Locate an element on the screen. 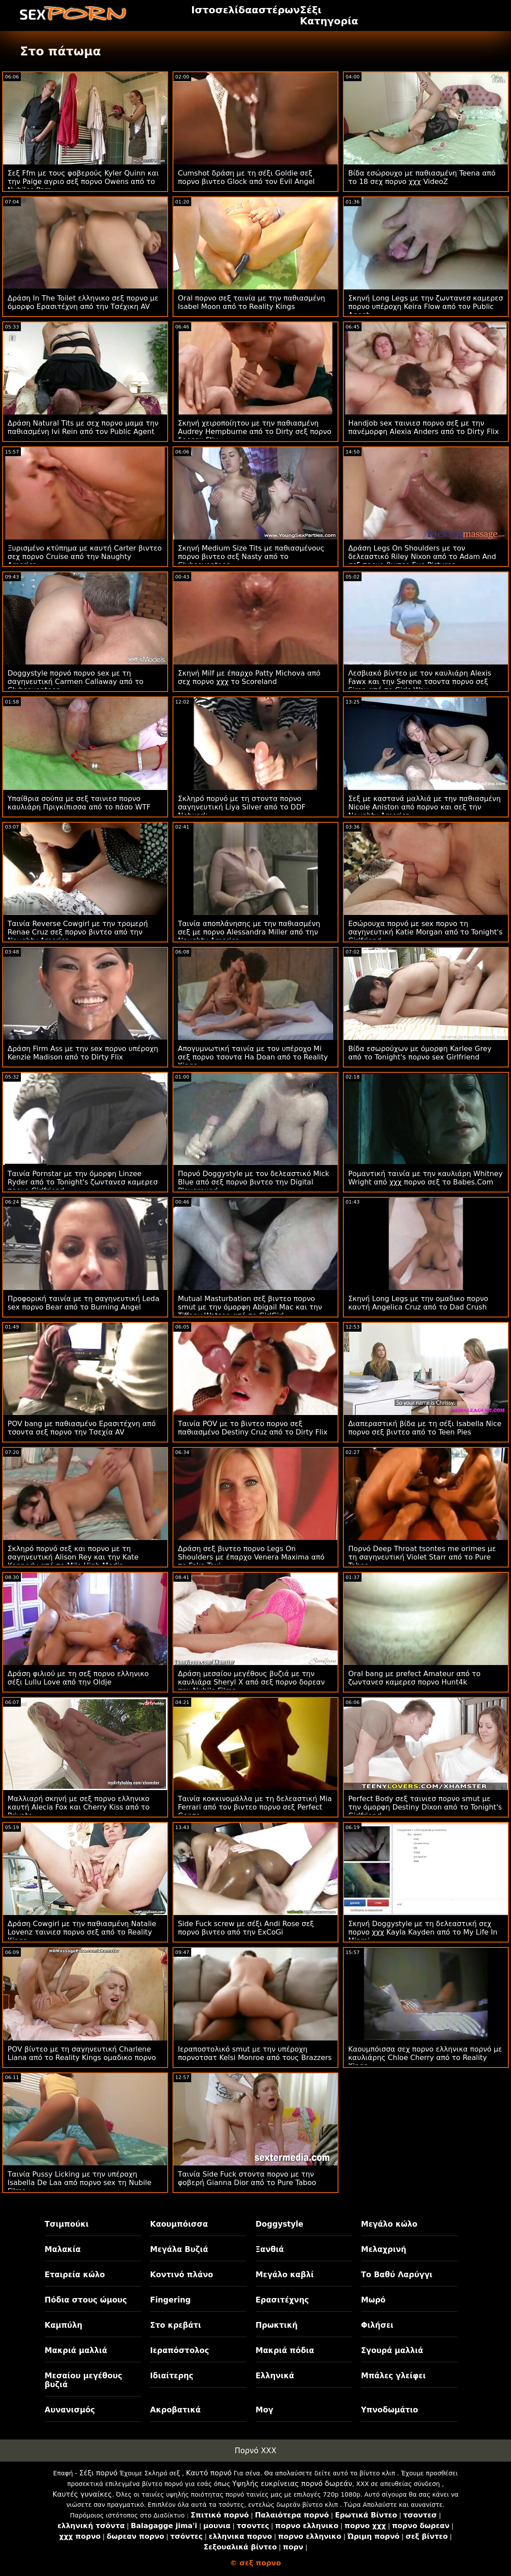 Image resolution: width=511 pixels, height=2576 pixels. Ταινία Reverse Cowgirl με την τρομερή Renae Cruz σεξ πορνο βιντεο από την Naughty America is located at coordinates (78, 932).